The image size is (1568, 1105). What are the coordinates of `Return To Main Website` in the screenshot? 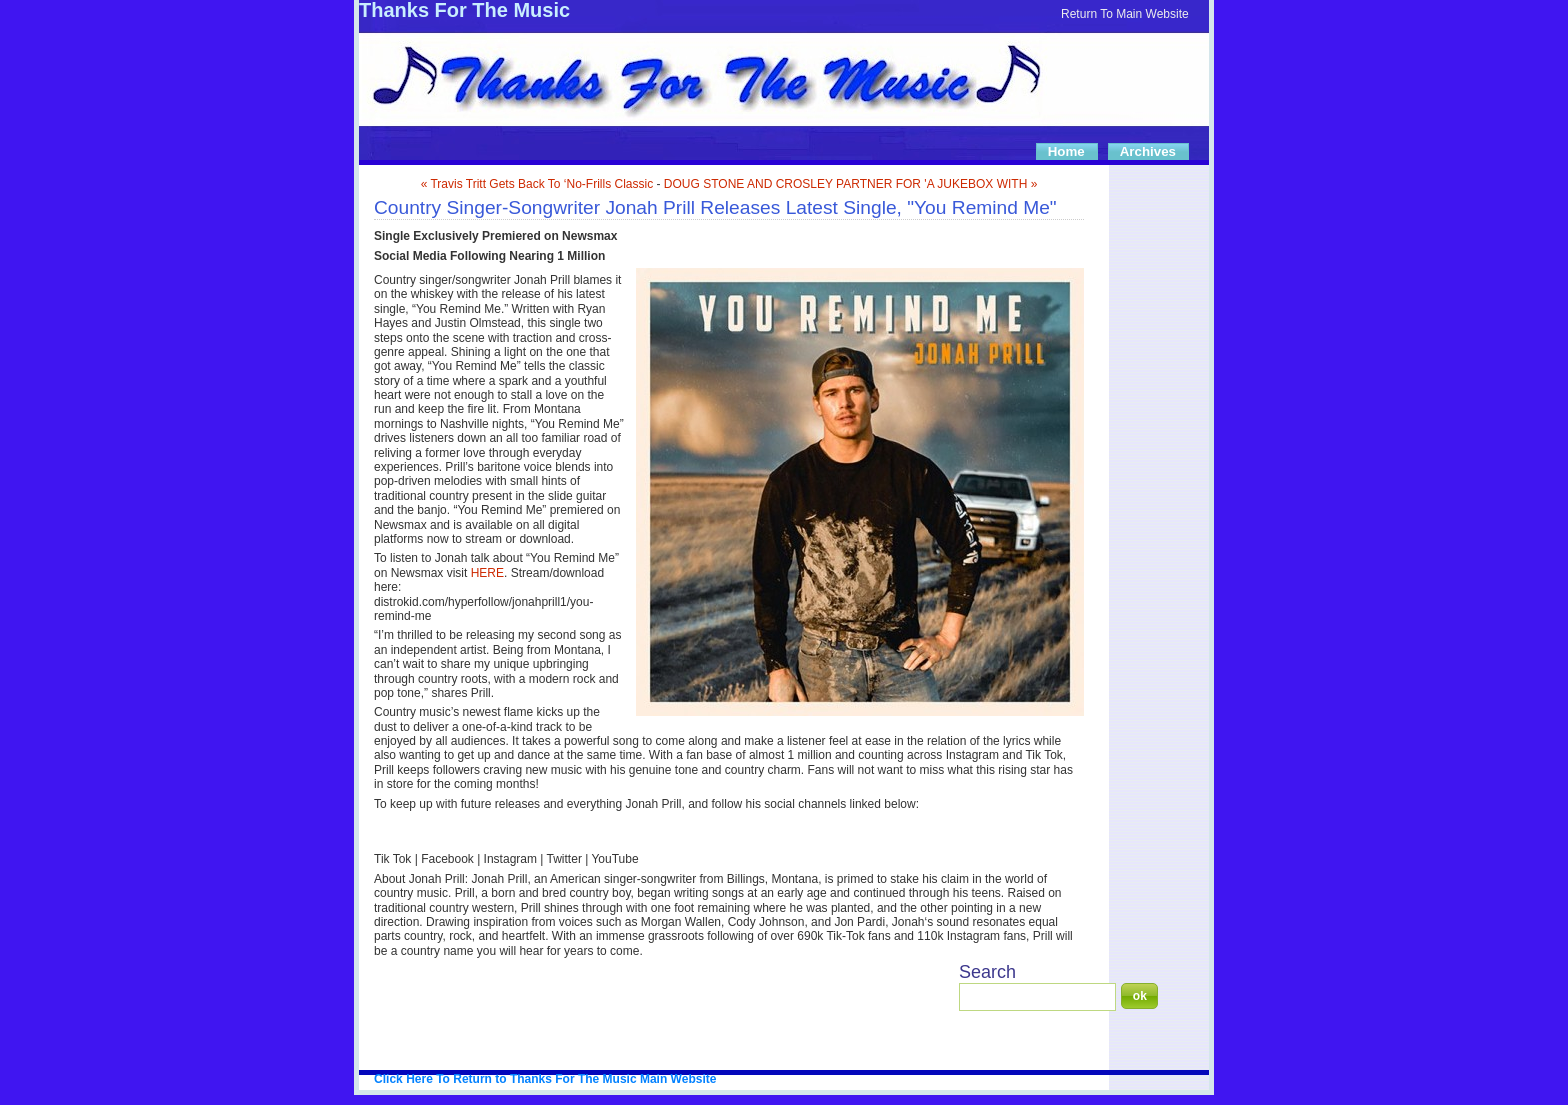 It's located at (1125, 14).